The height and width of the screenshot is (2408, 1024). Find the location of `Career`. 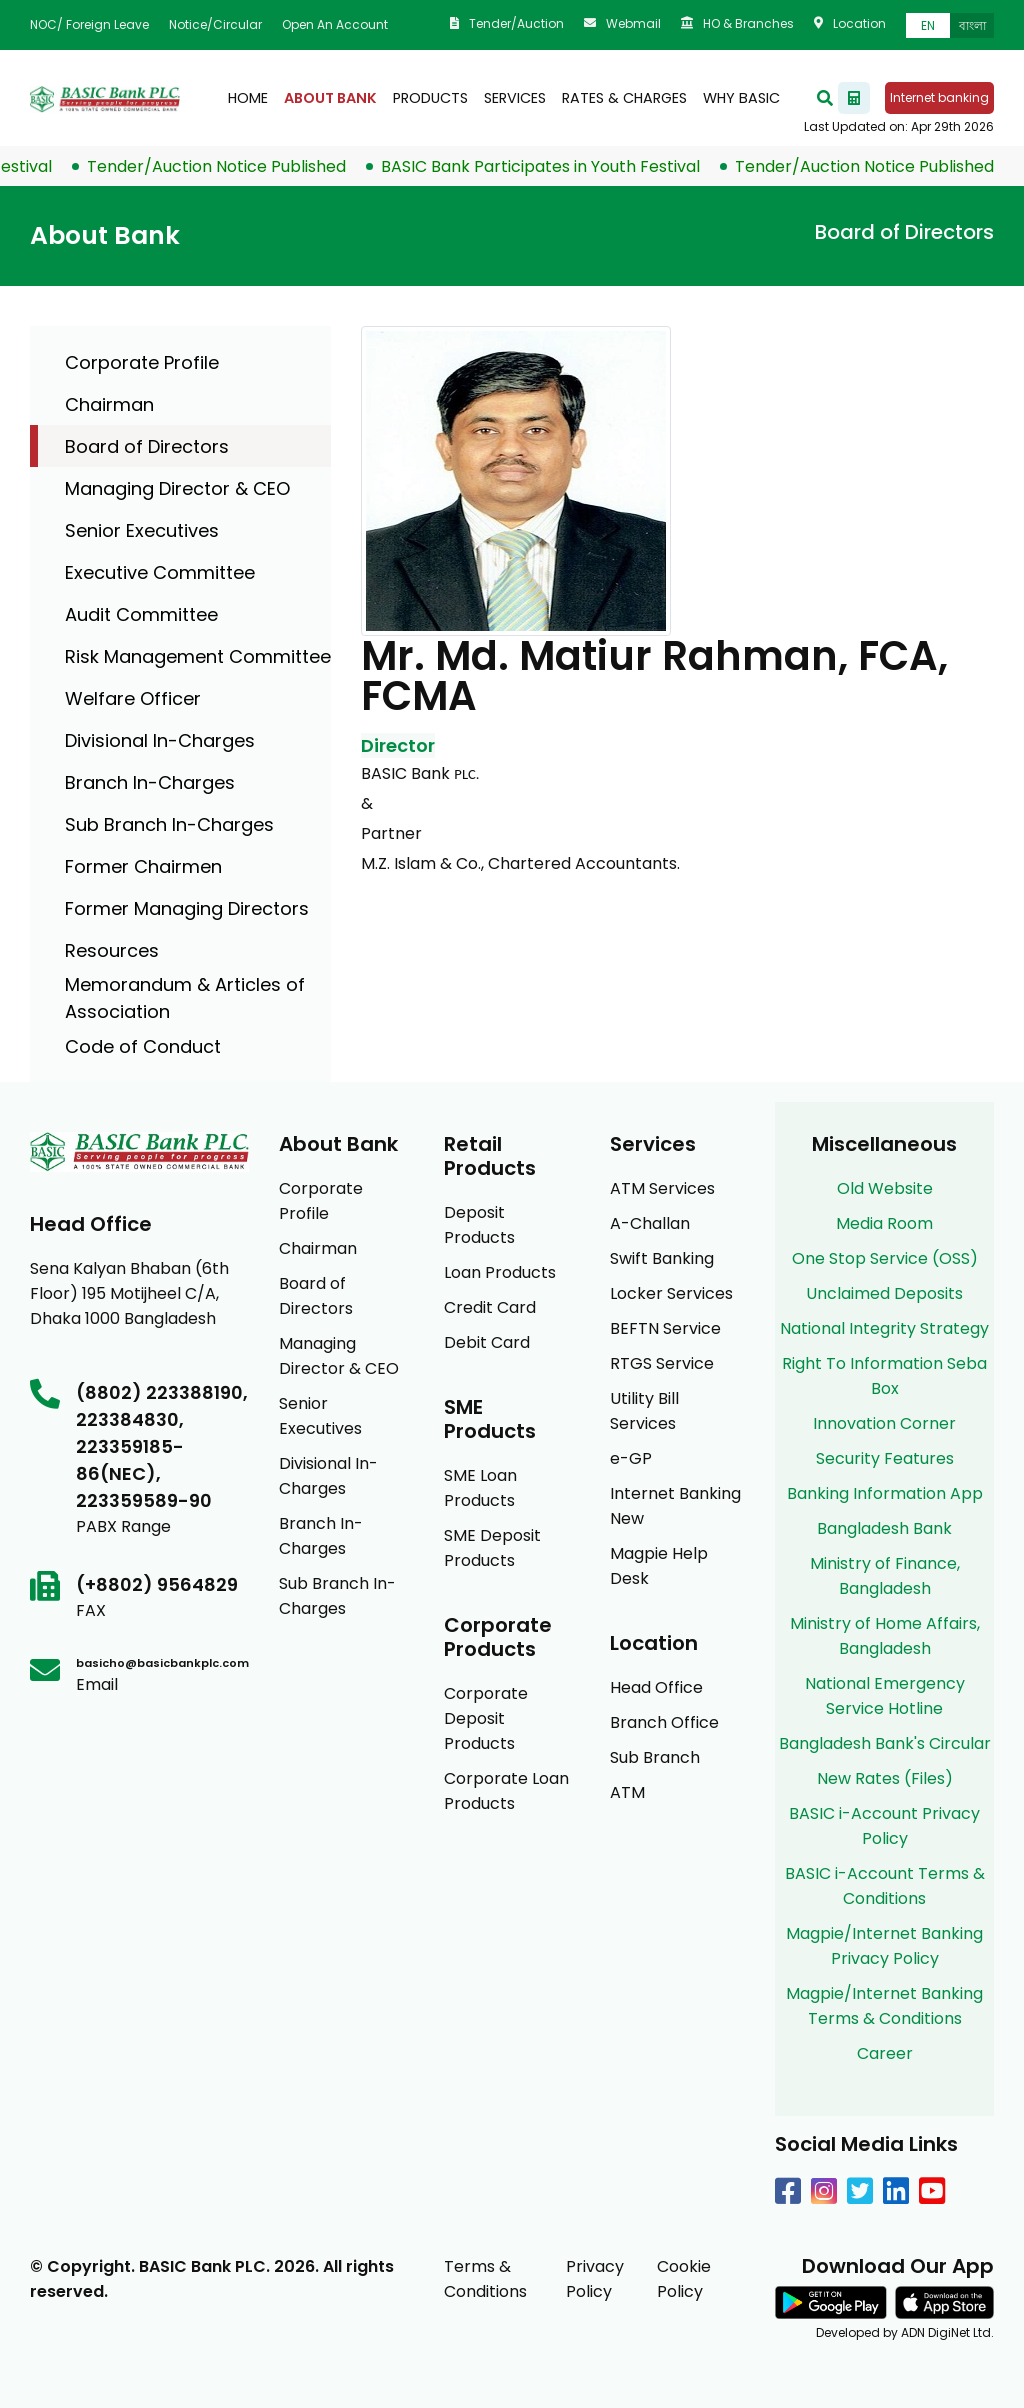

Career is located at coordinates (885, 2053).